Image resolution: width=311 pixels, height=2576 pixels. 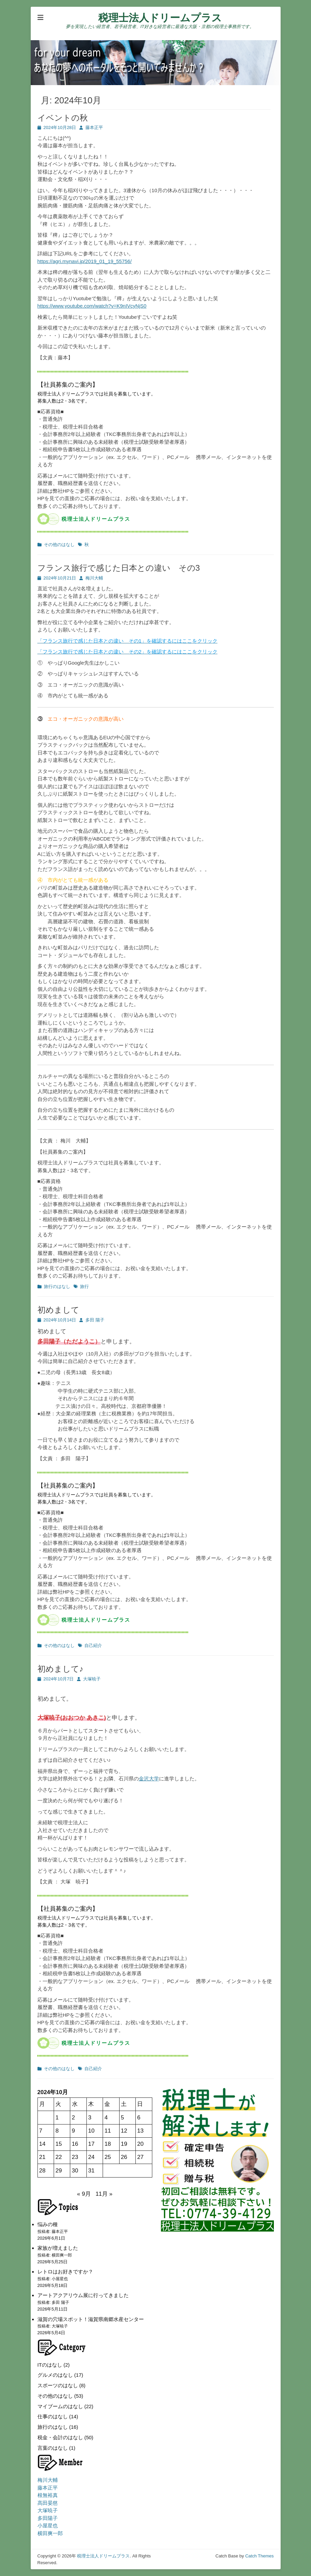 What do you see at coordinates (58, 1309) in the screenshot?
I see `初めまして` at bounding box center [58, 1309].